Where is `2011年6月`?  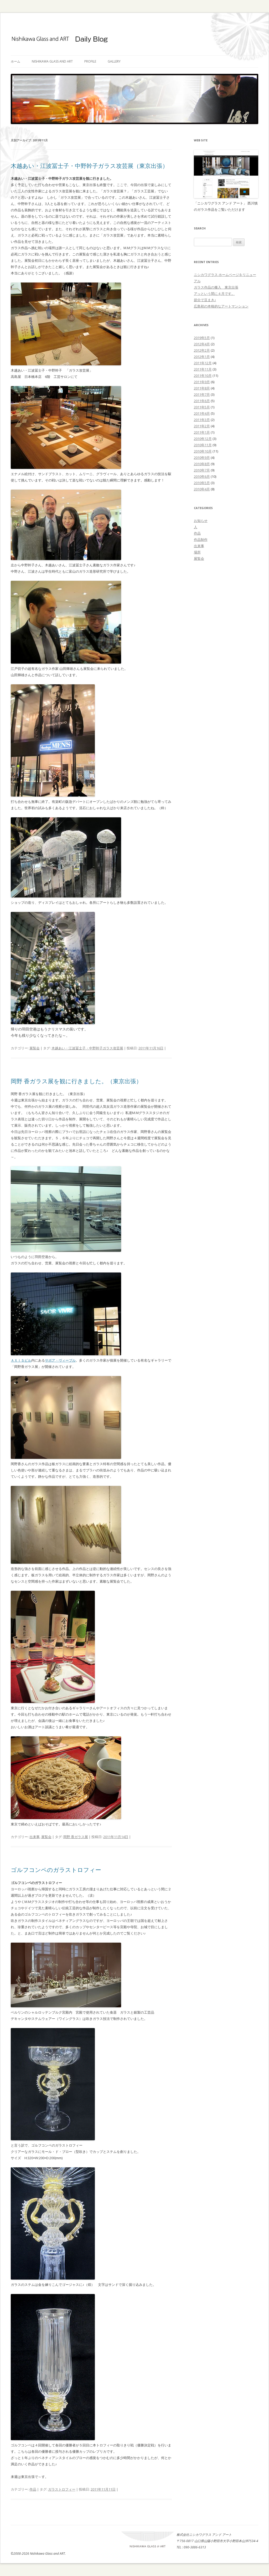 2011年6月 is located at coordinates (202, 400).